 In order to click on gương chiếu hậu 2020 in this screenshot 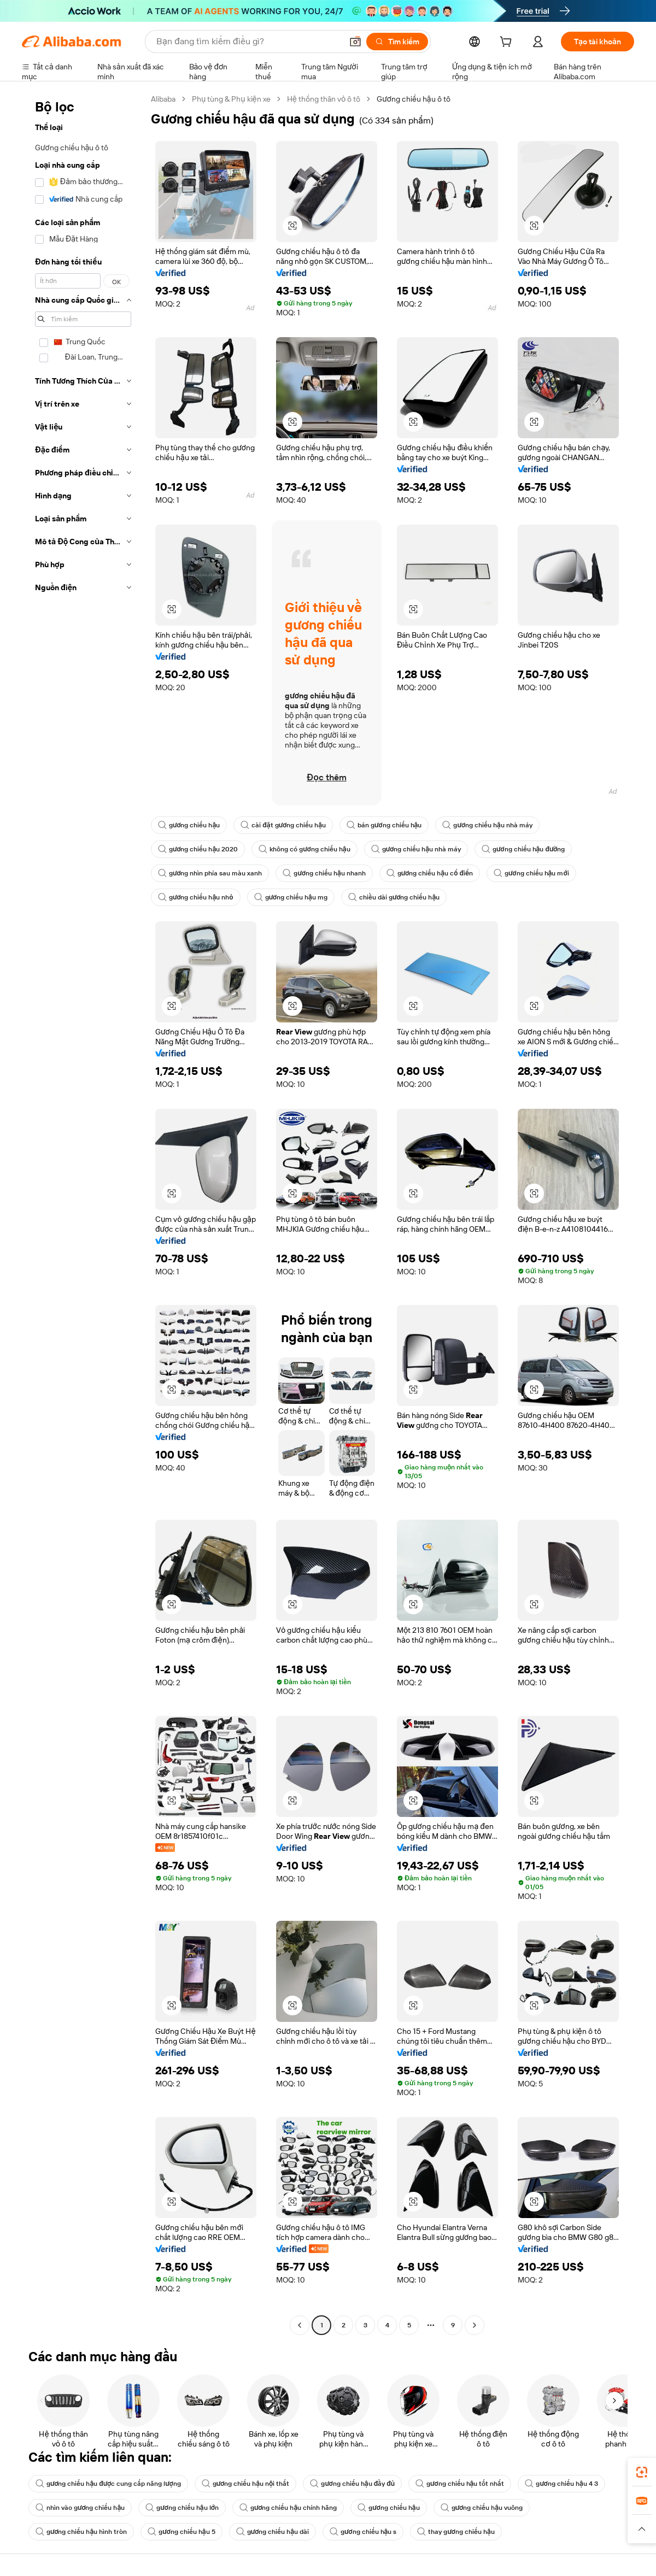, I will do `click(198, 849)`.